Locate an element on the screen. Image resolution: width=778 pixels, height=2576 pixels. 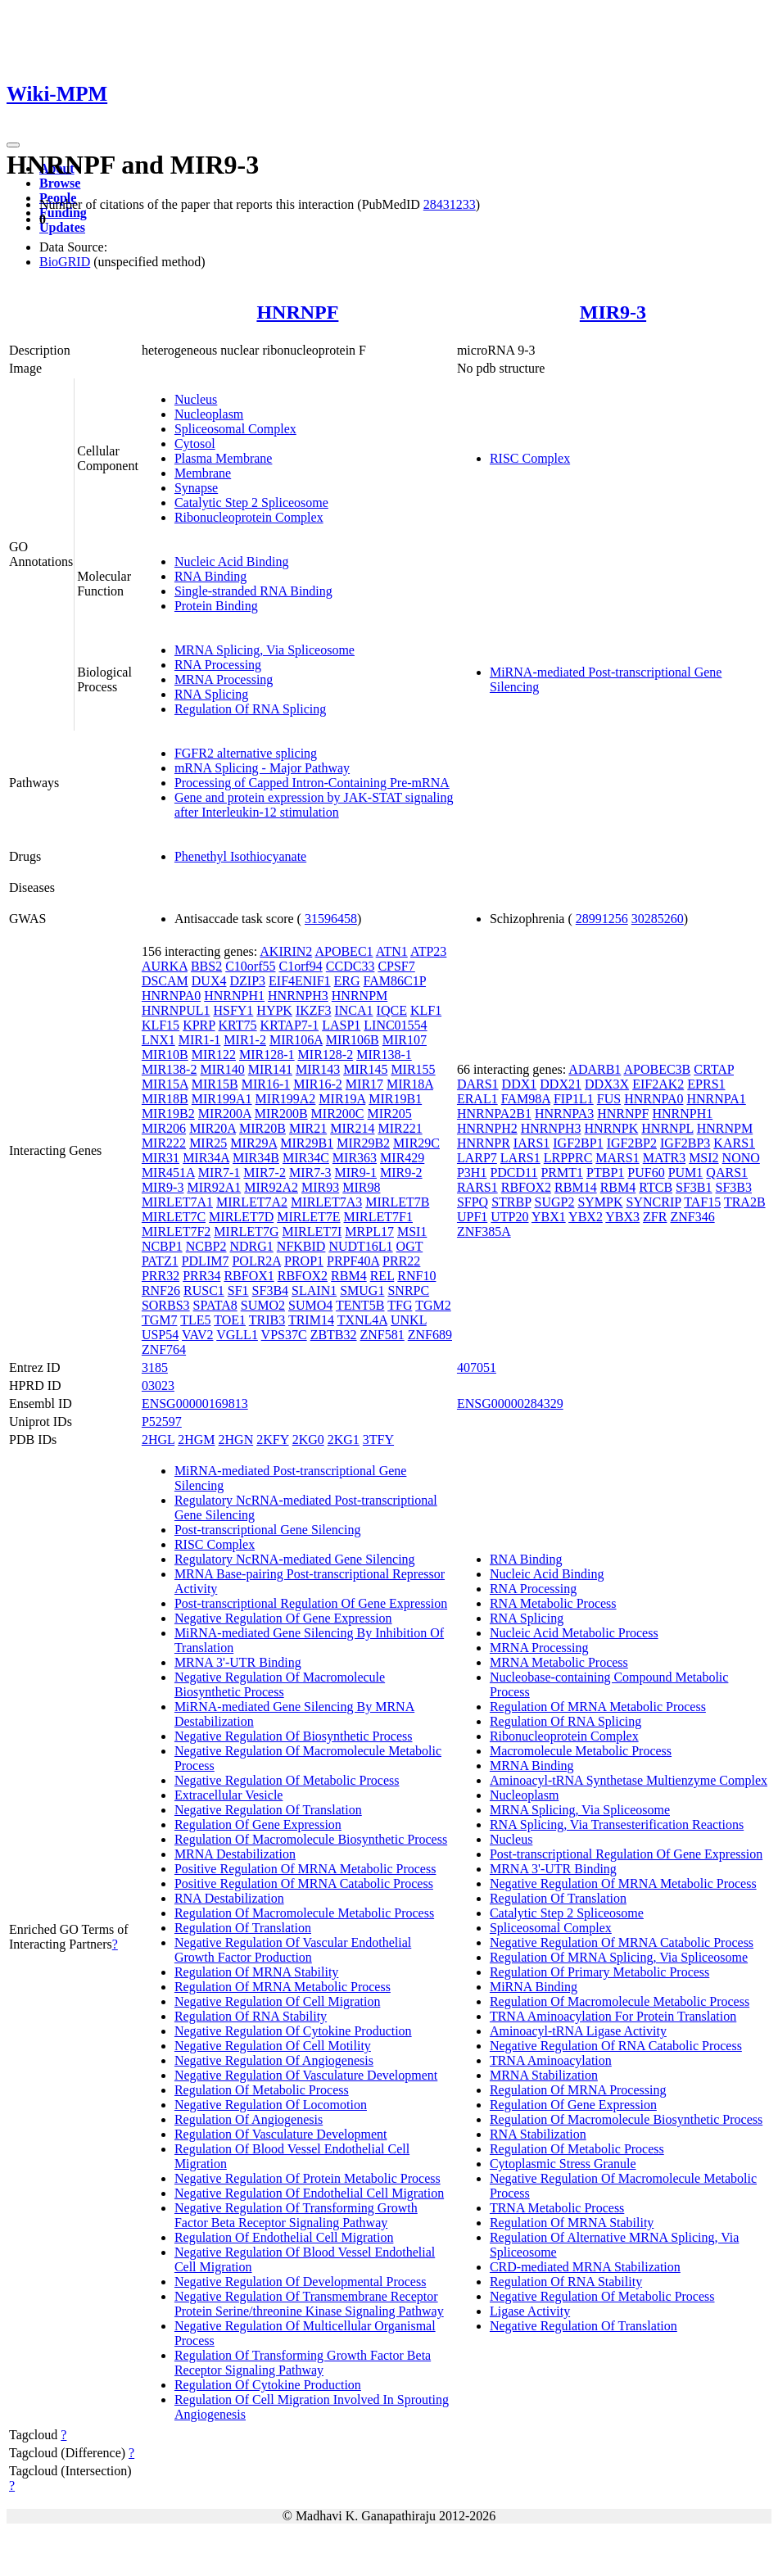
Regulation Of Cytokine Production is located at coordinates (267, 2385).